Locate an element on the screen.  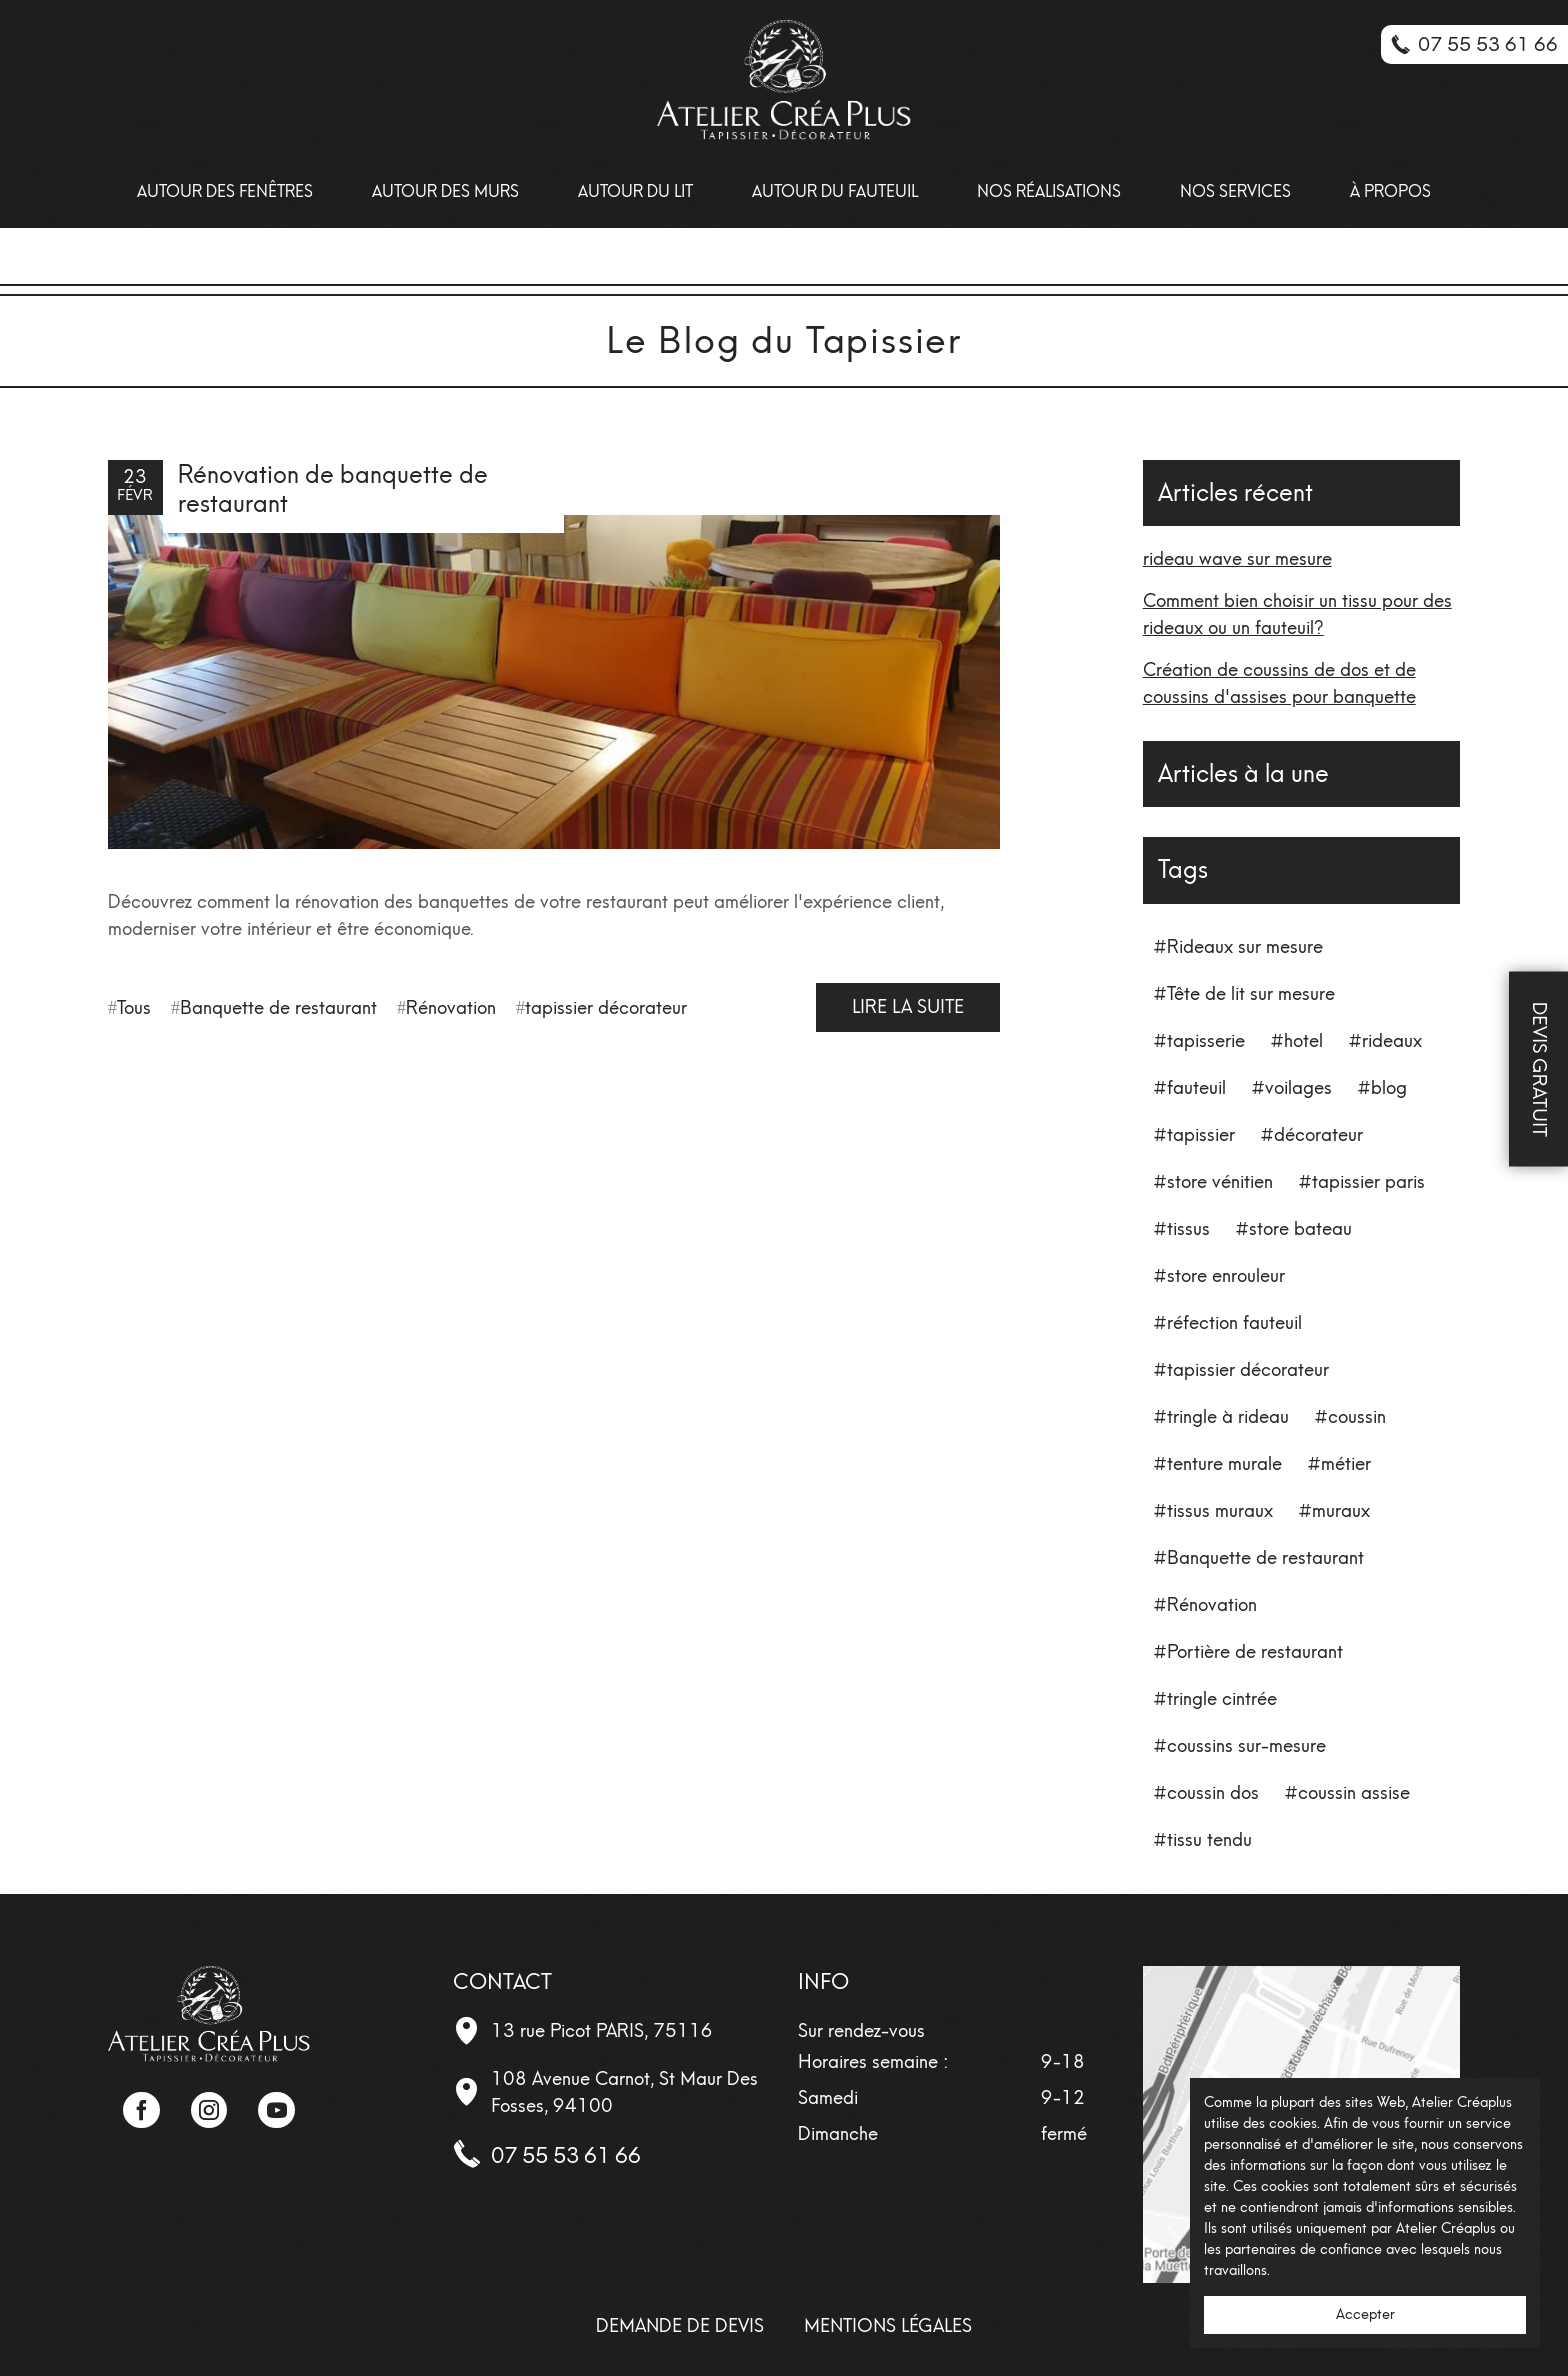
À propos [menuitem] is located at coordinates (1390, 191).